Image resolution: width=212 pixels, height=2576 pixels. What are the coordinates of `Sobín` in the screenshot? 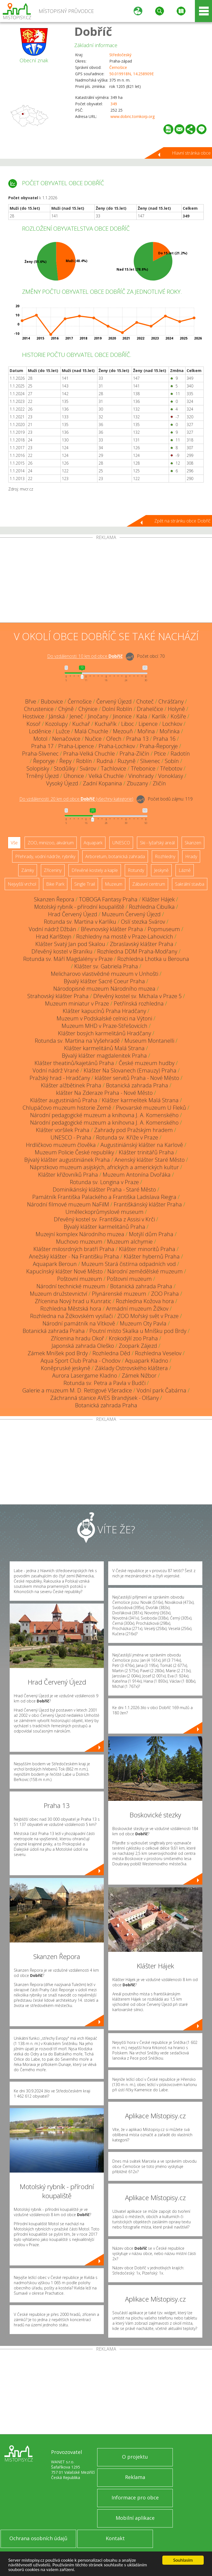 It's located at (172, 761).